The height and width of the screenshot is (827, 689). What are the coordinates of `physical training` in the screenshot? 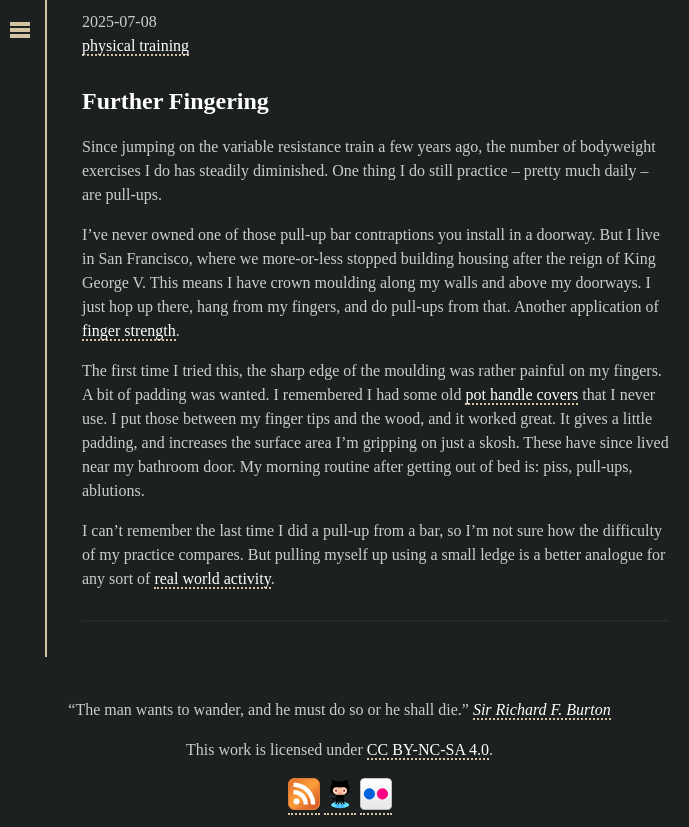 It's located at (135, 45).